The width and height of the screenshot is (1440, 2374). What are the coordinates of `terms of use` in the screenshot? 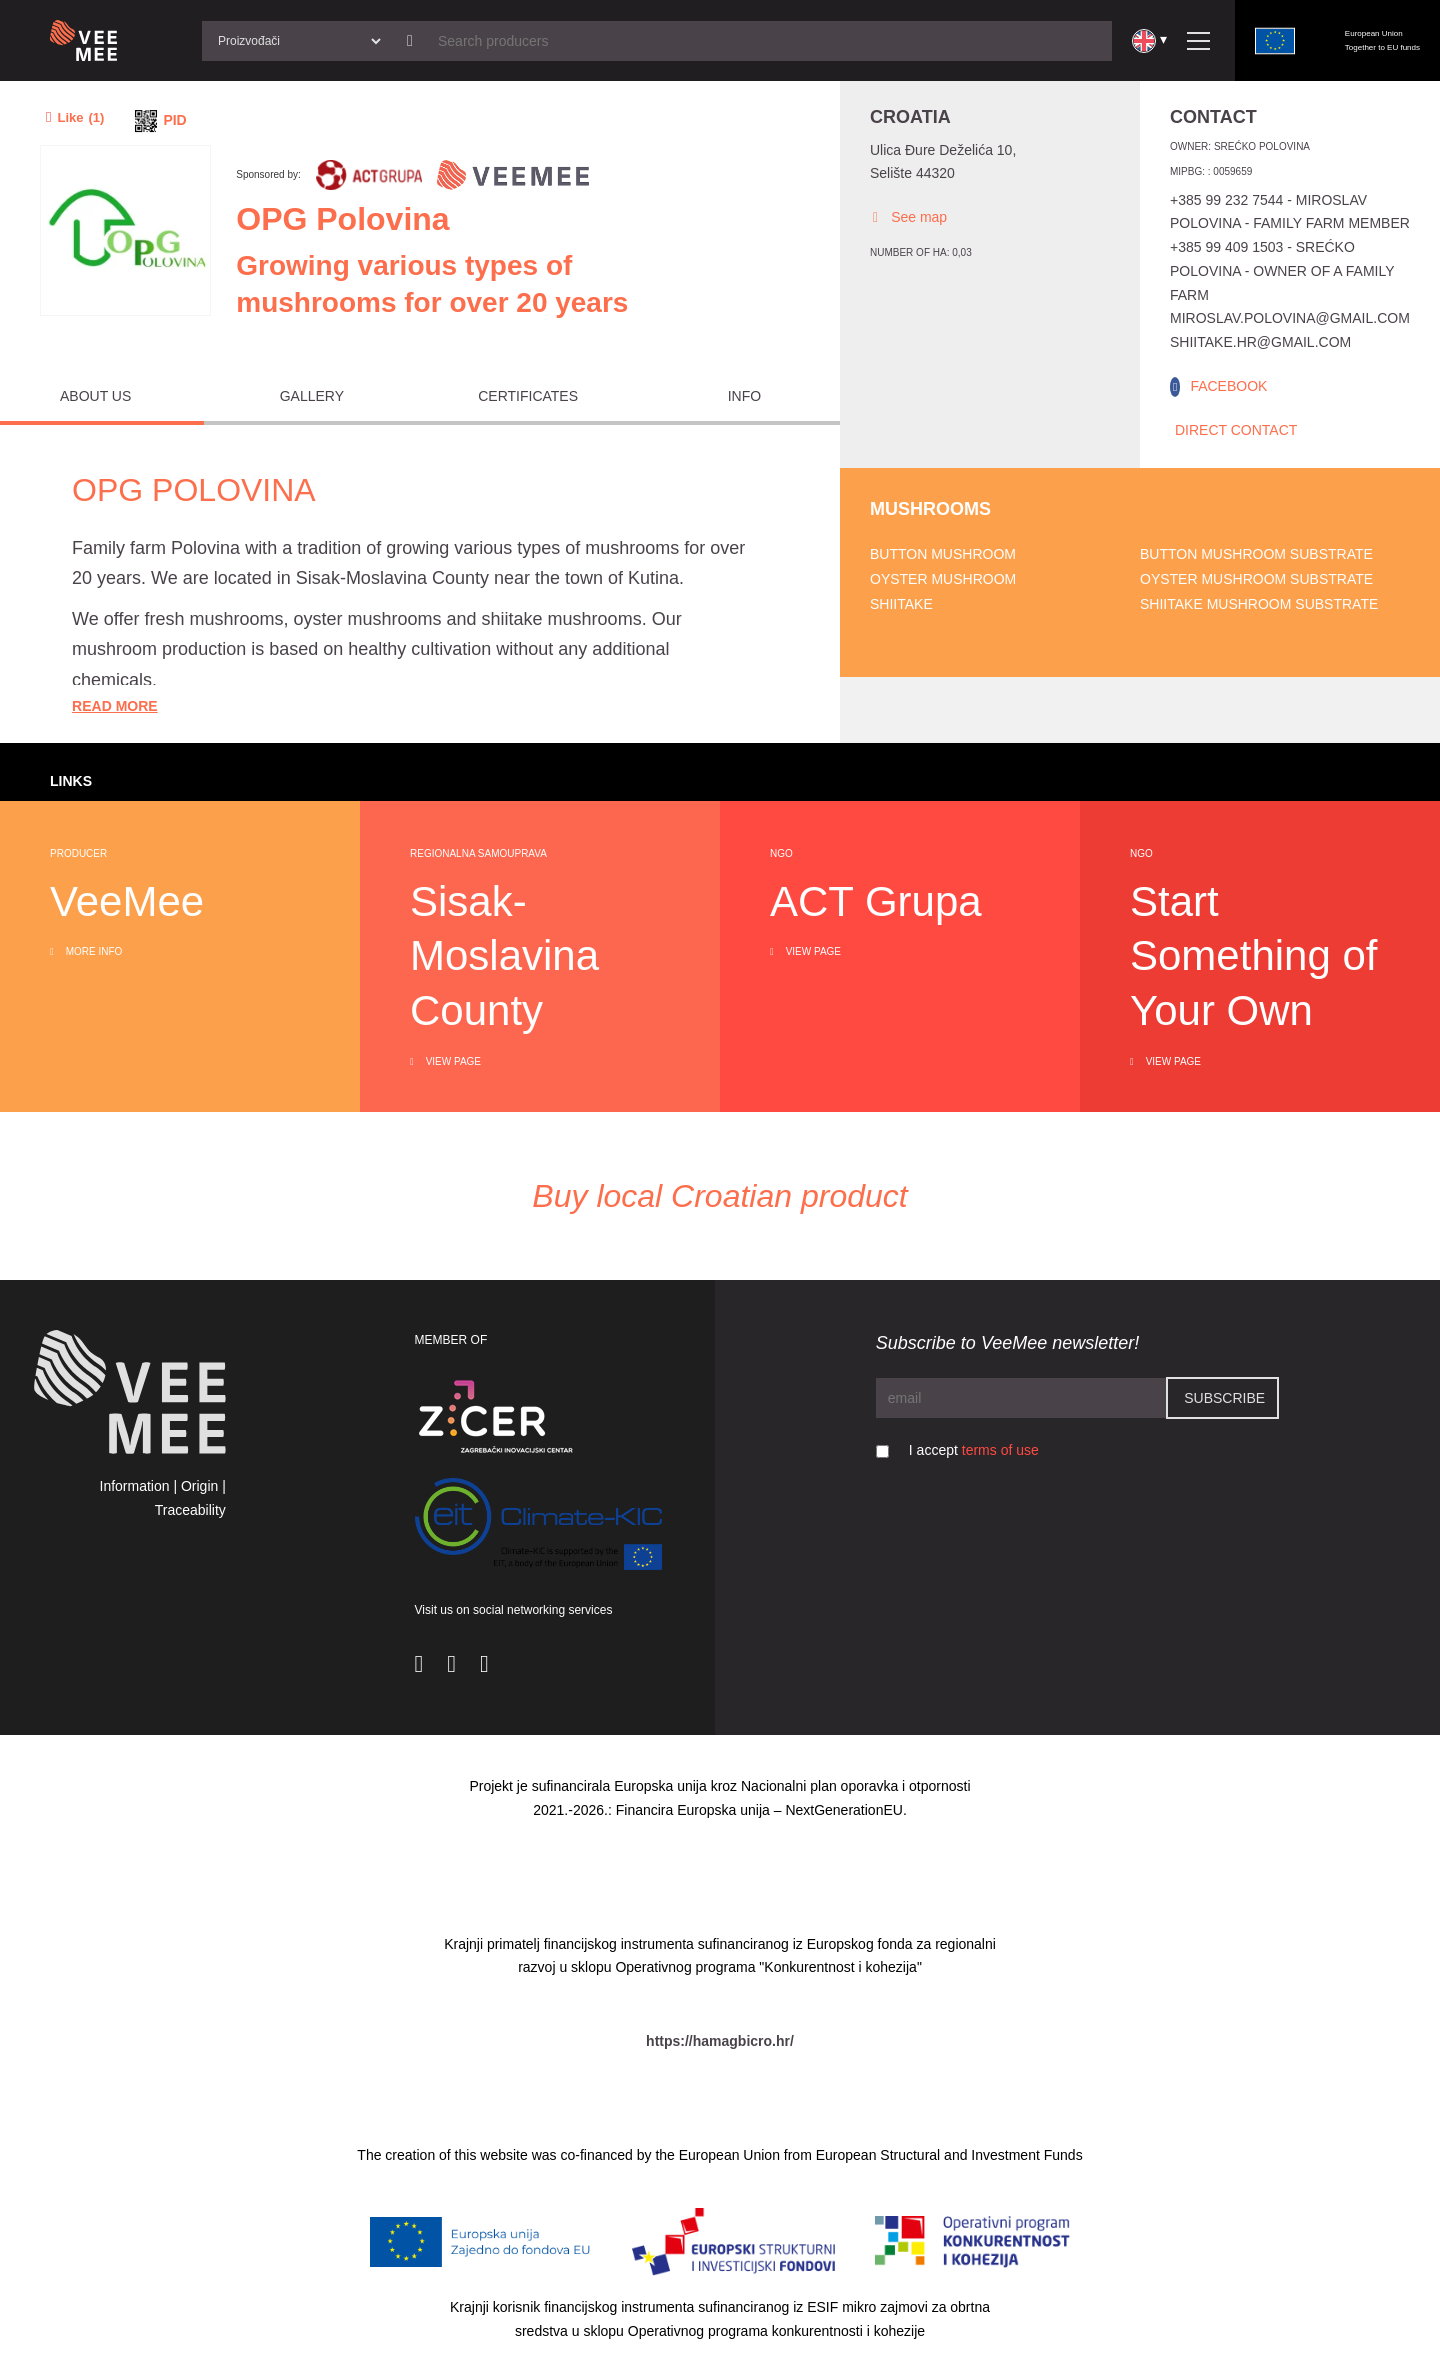 It's located at (1000, 1450).